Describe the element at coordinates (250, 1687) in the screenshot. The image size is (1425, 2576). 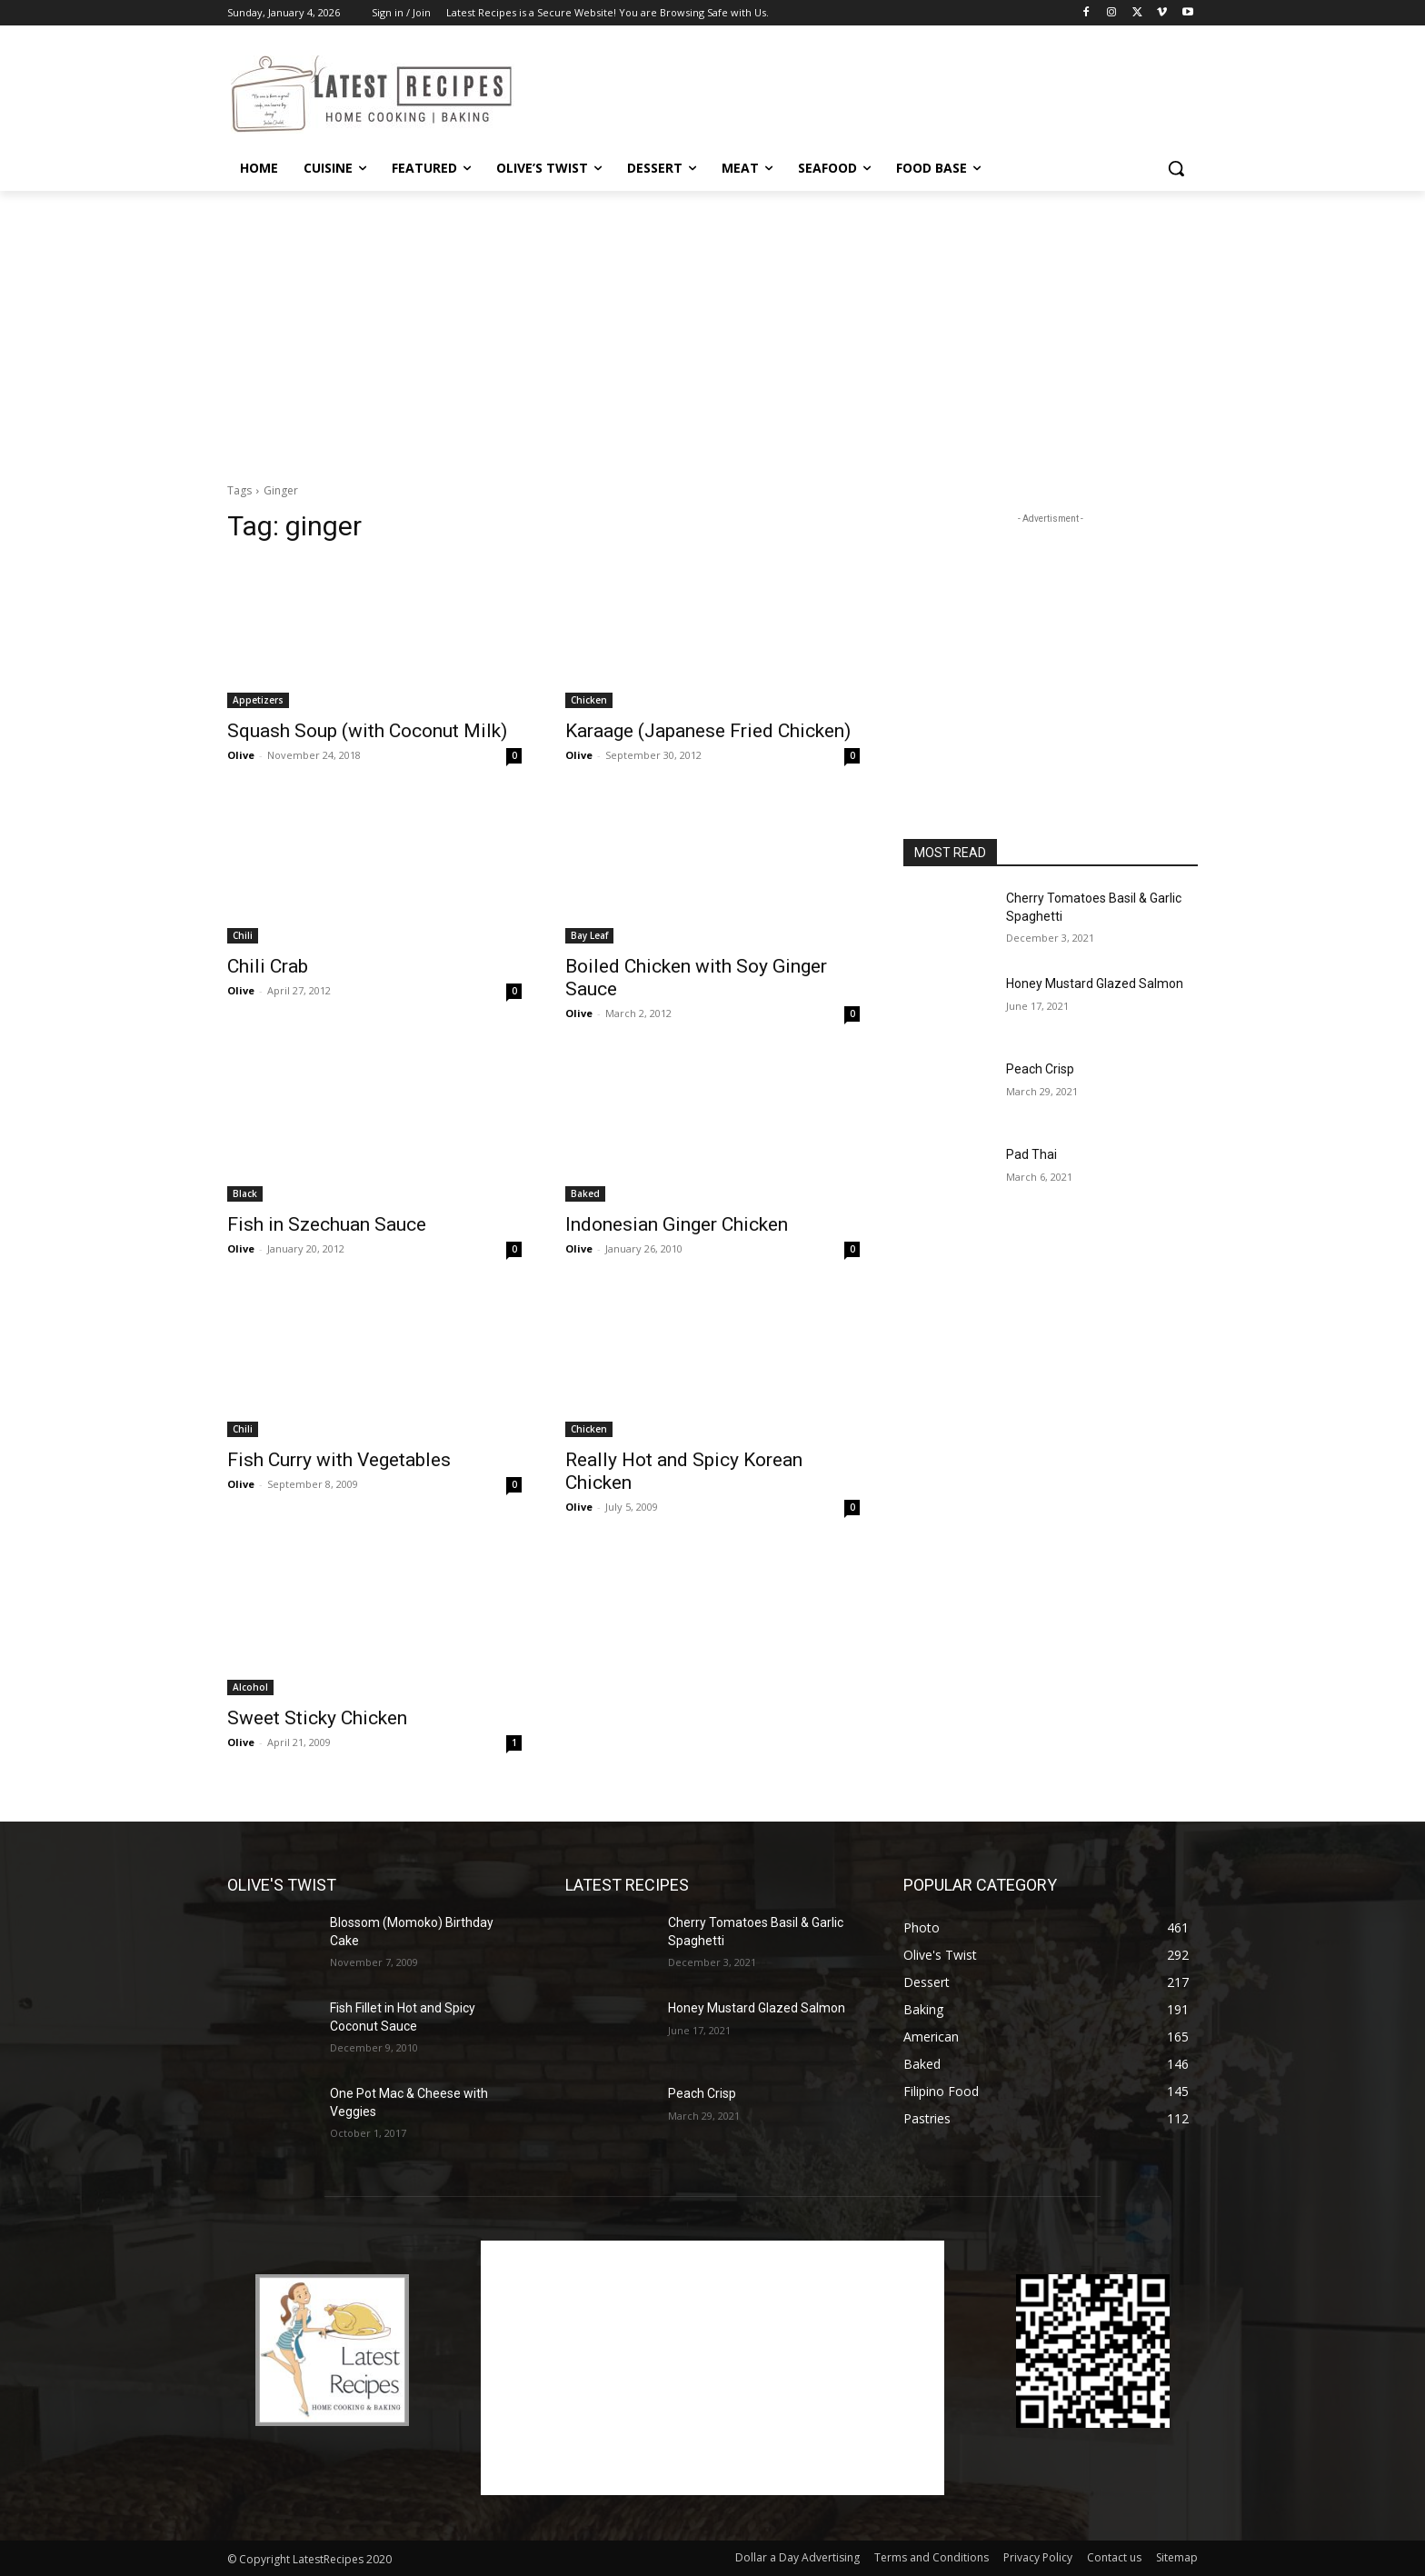
I see `Alcohol` at that location.